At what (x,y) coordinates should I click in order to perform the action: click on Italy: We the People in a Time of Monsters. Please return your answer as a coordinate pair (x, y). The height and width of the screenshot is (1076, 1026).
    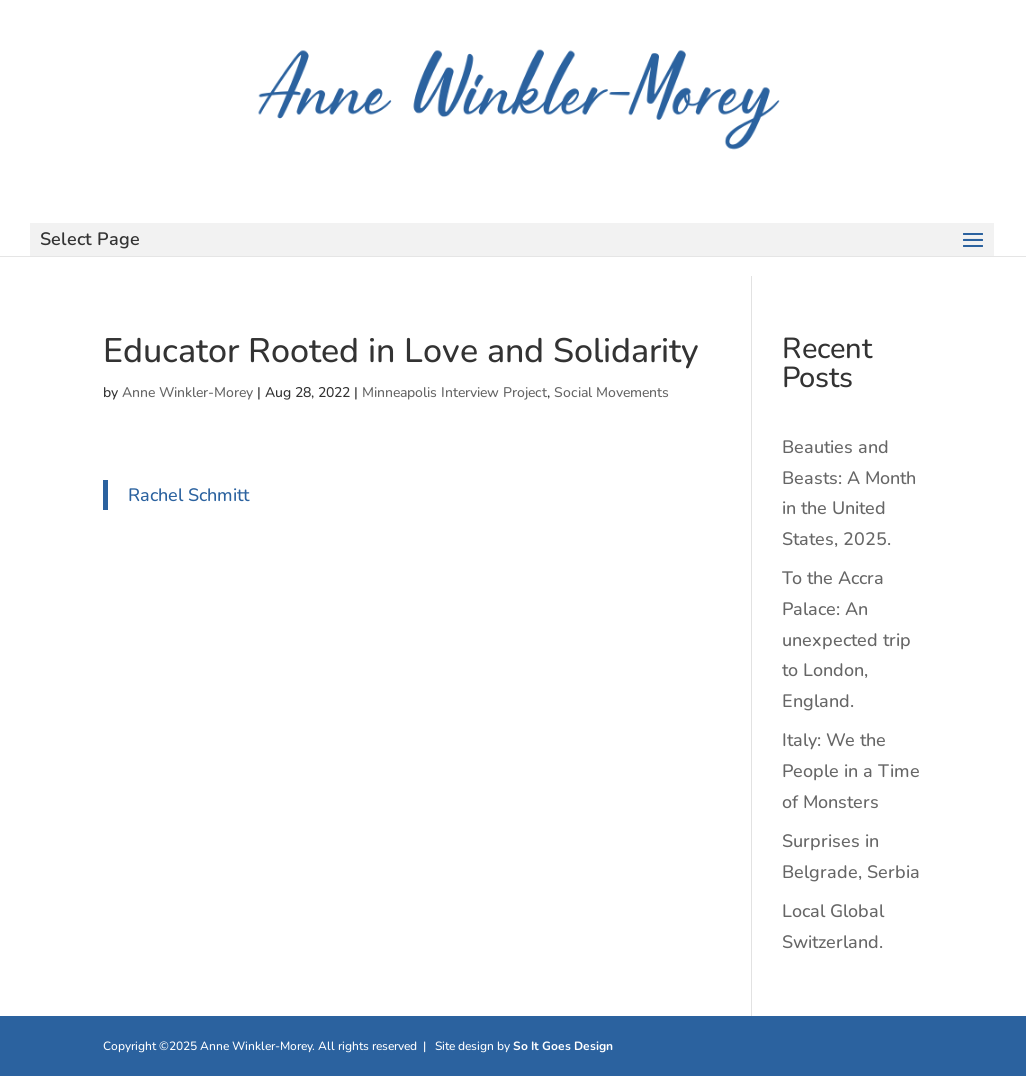
    Looking at the image, I should click on (851, 770).